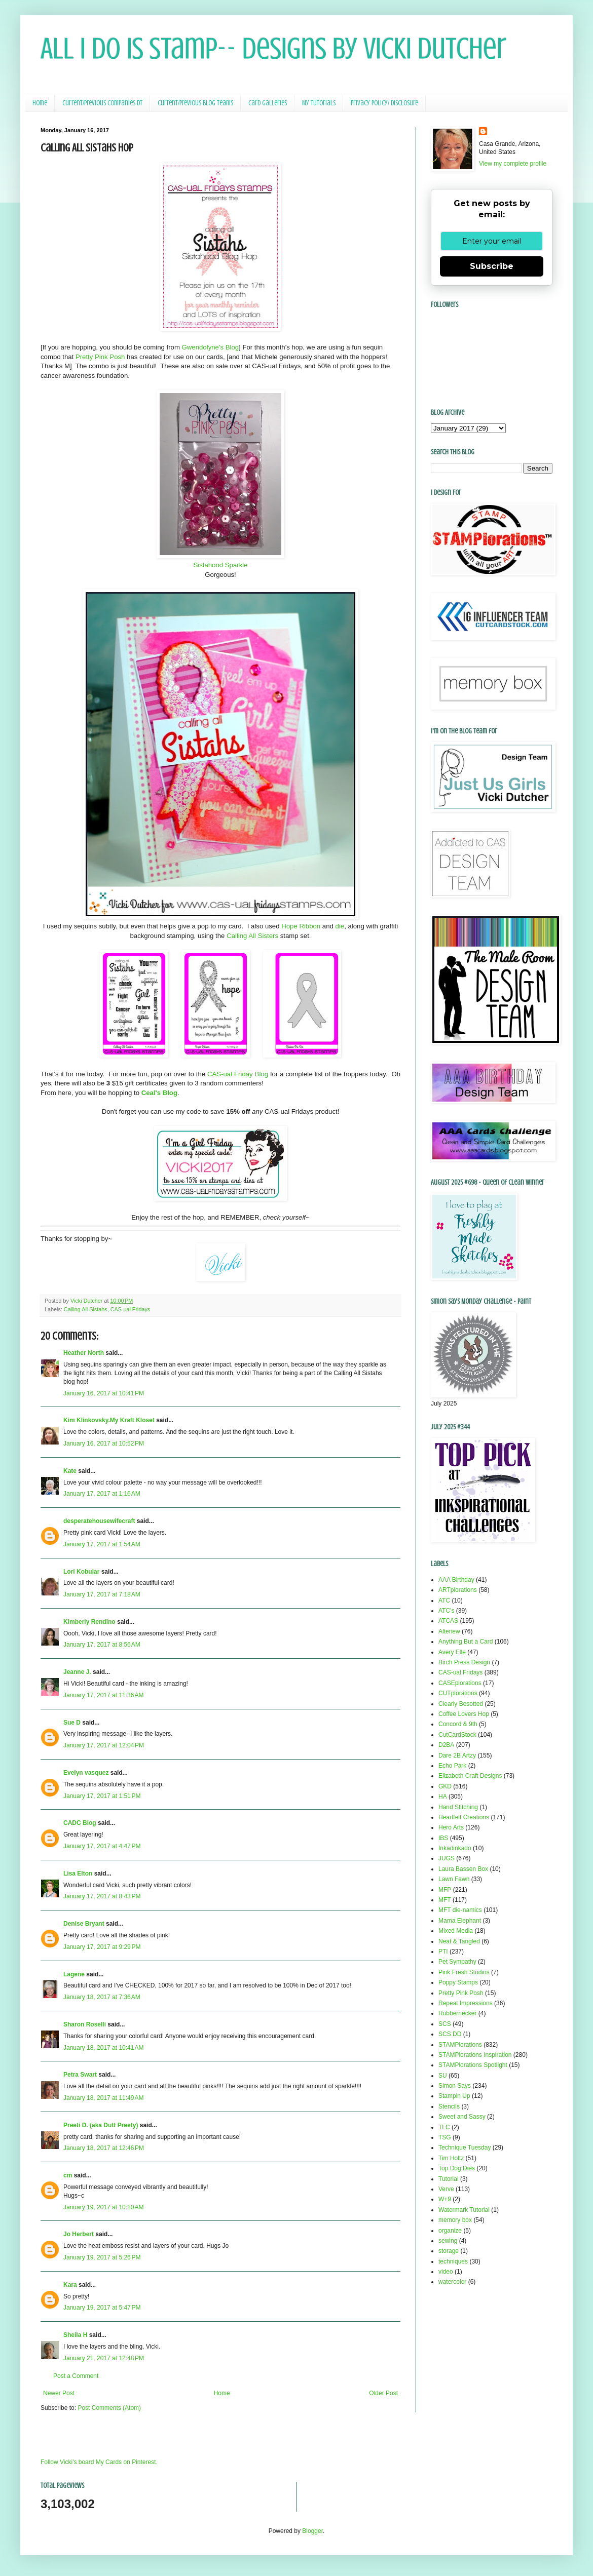 The width and height of the screenshot is (593, 2576). I want to click on Kimberly Rendino, so click(89, 1621).